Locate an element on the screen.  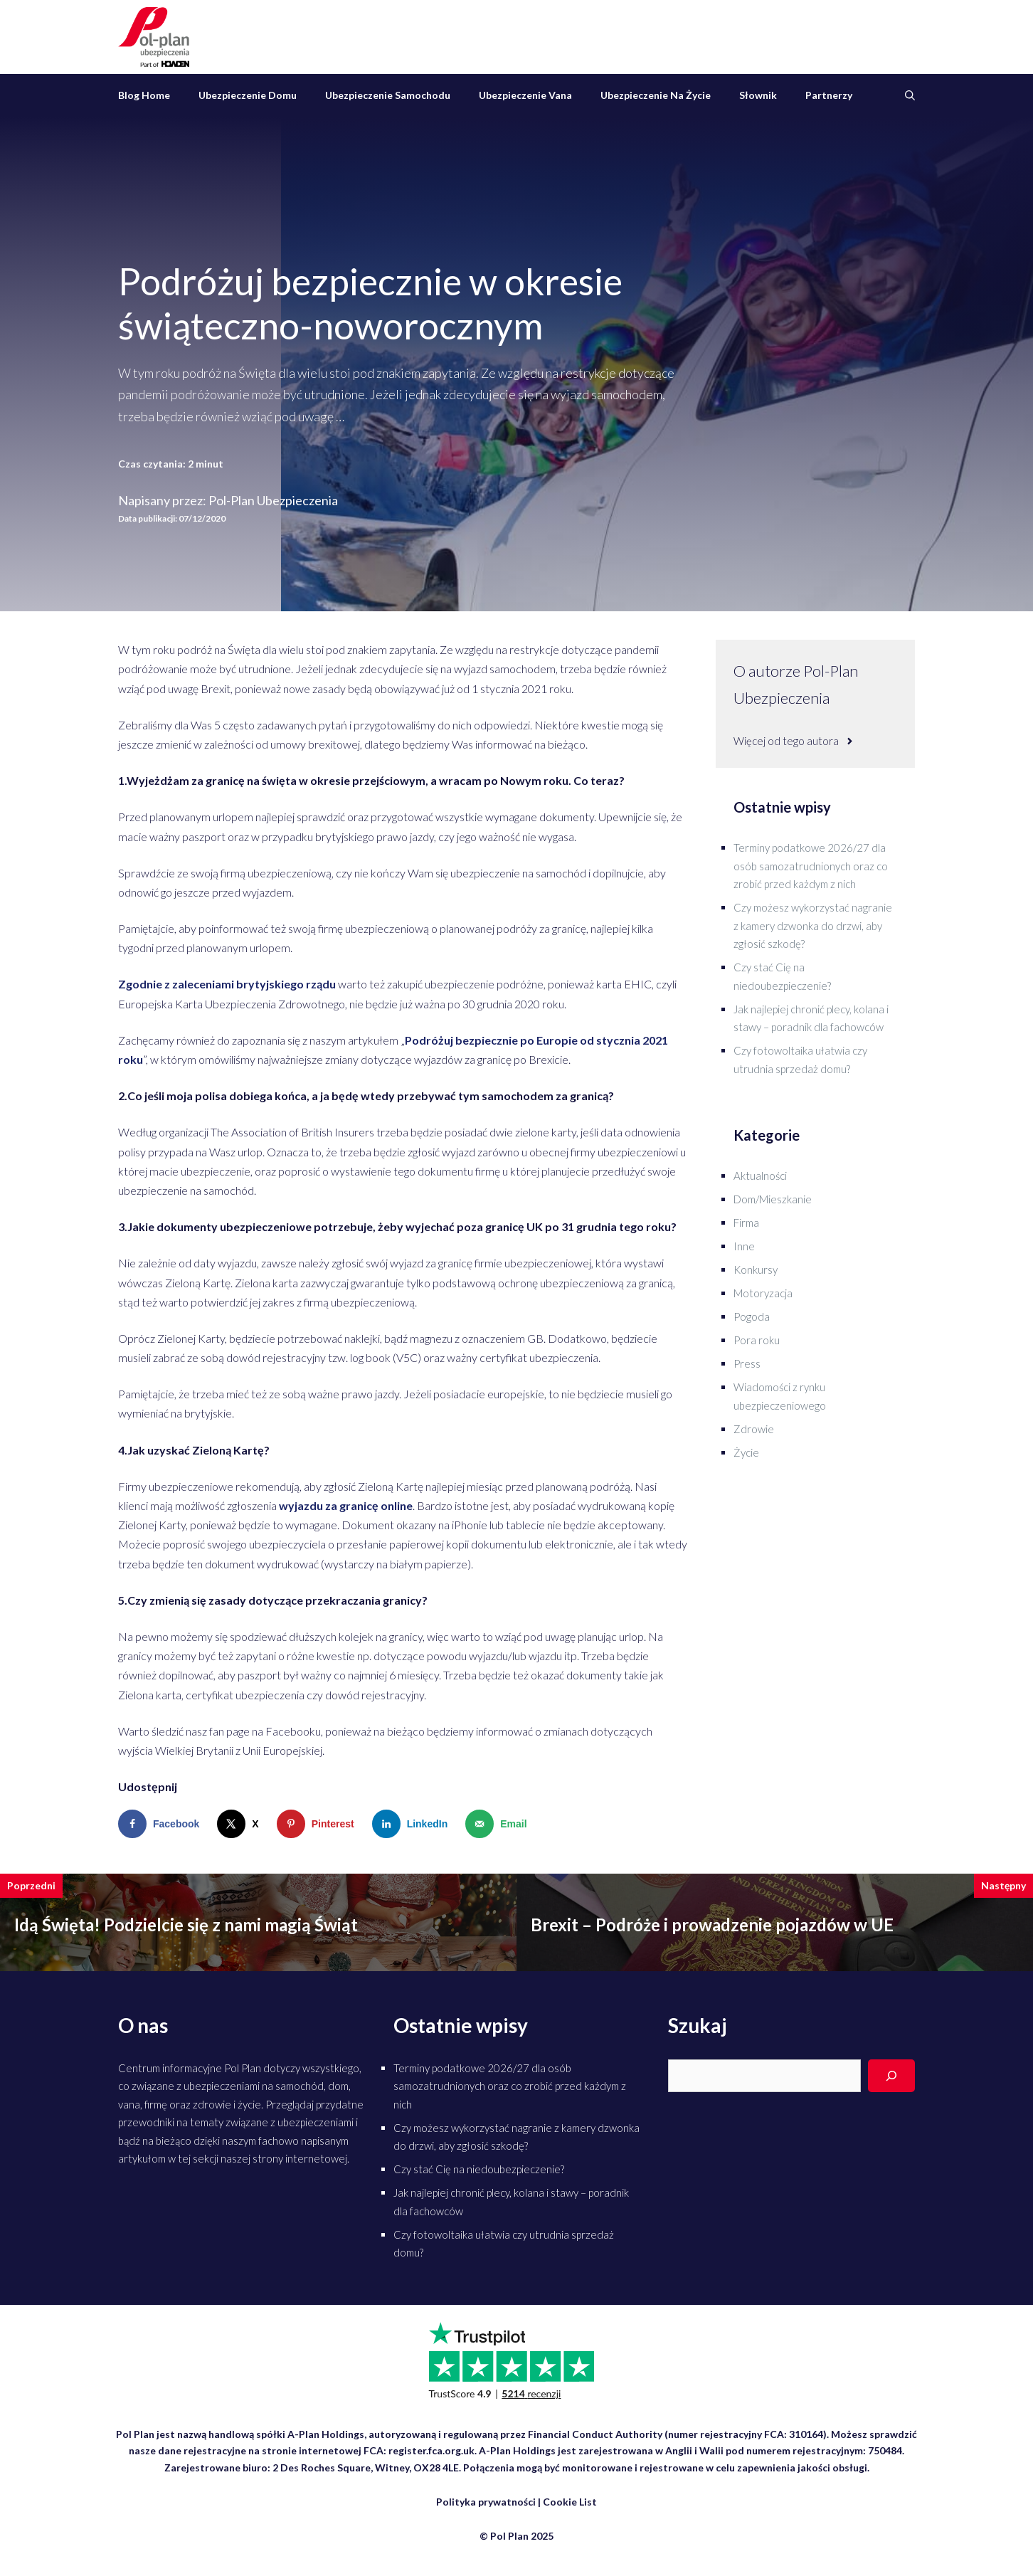
Pora roku is located at coordinates (756, 1340).